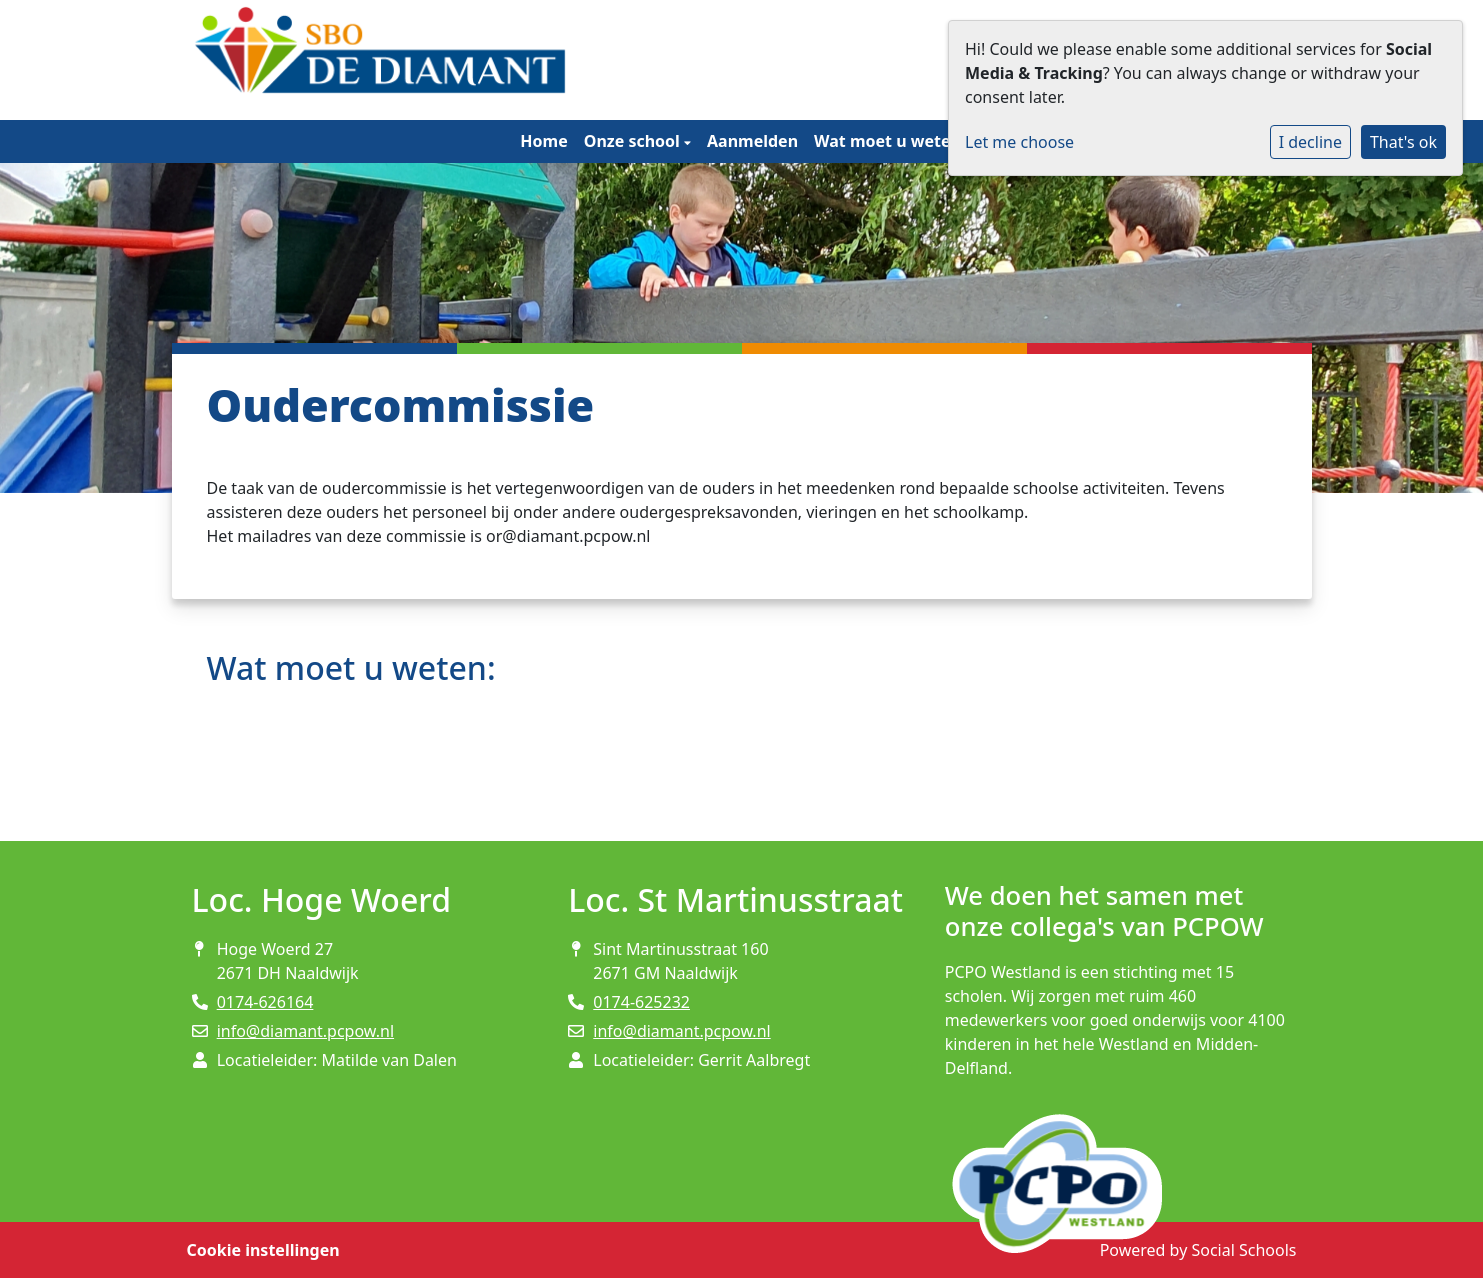 This screenshot has height=1278, width=1483. I want to click on Onze school, so click(634, 141).